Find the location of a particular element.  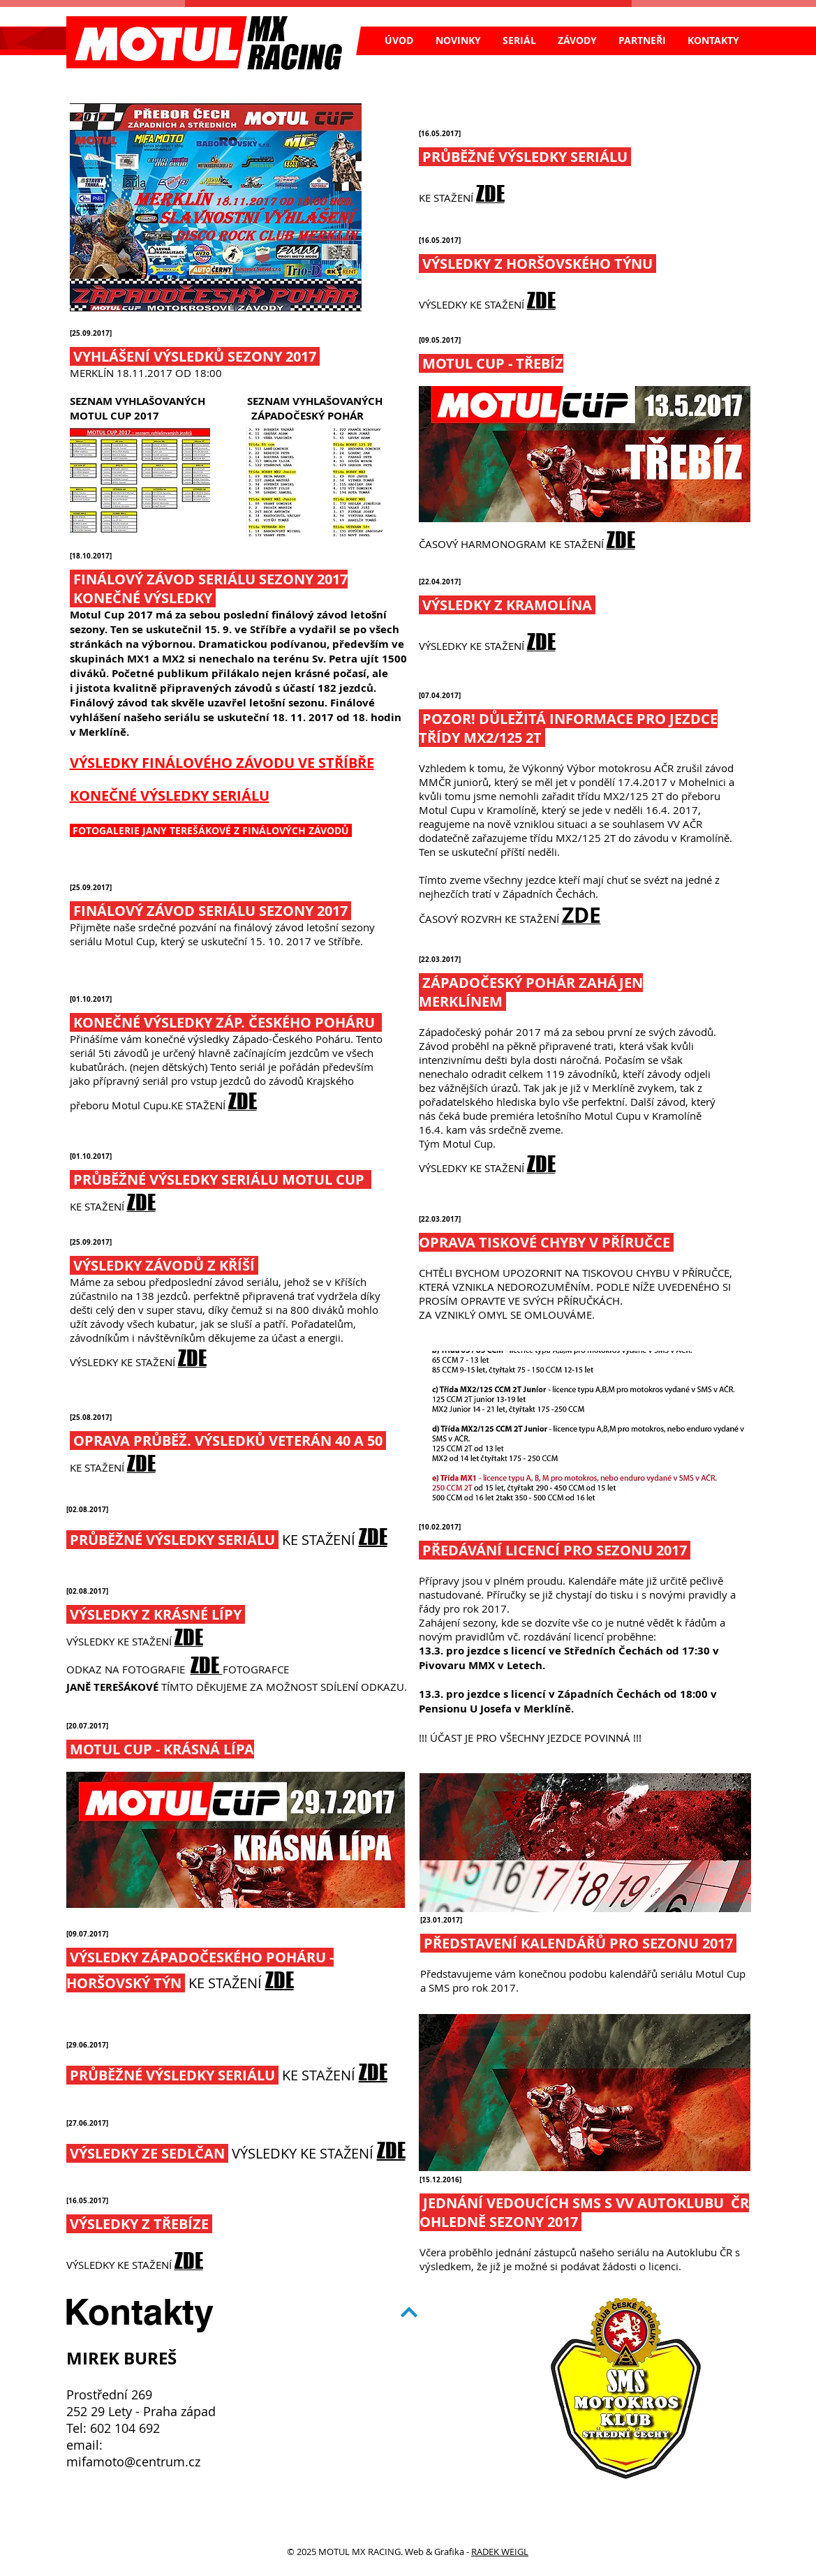

RADEK WEIGL is located at coordinates (499, 2551).